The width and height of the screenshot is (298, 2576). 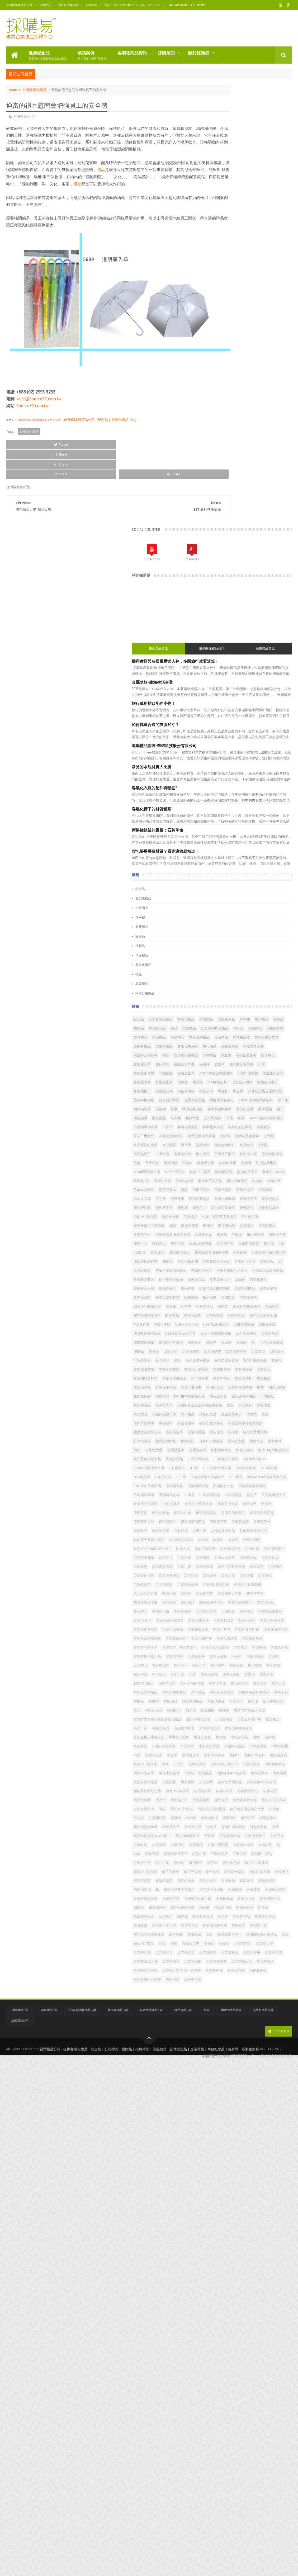 I want to click on 索繩袋, so click(x=265, y=2169).